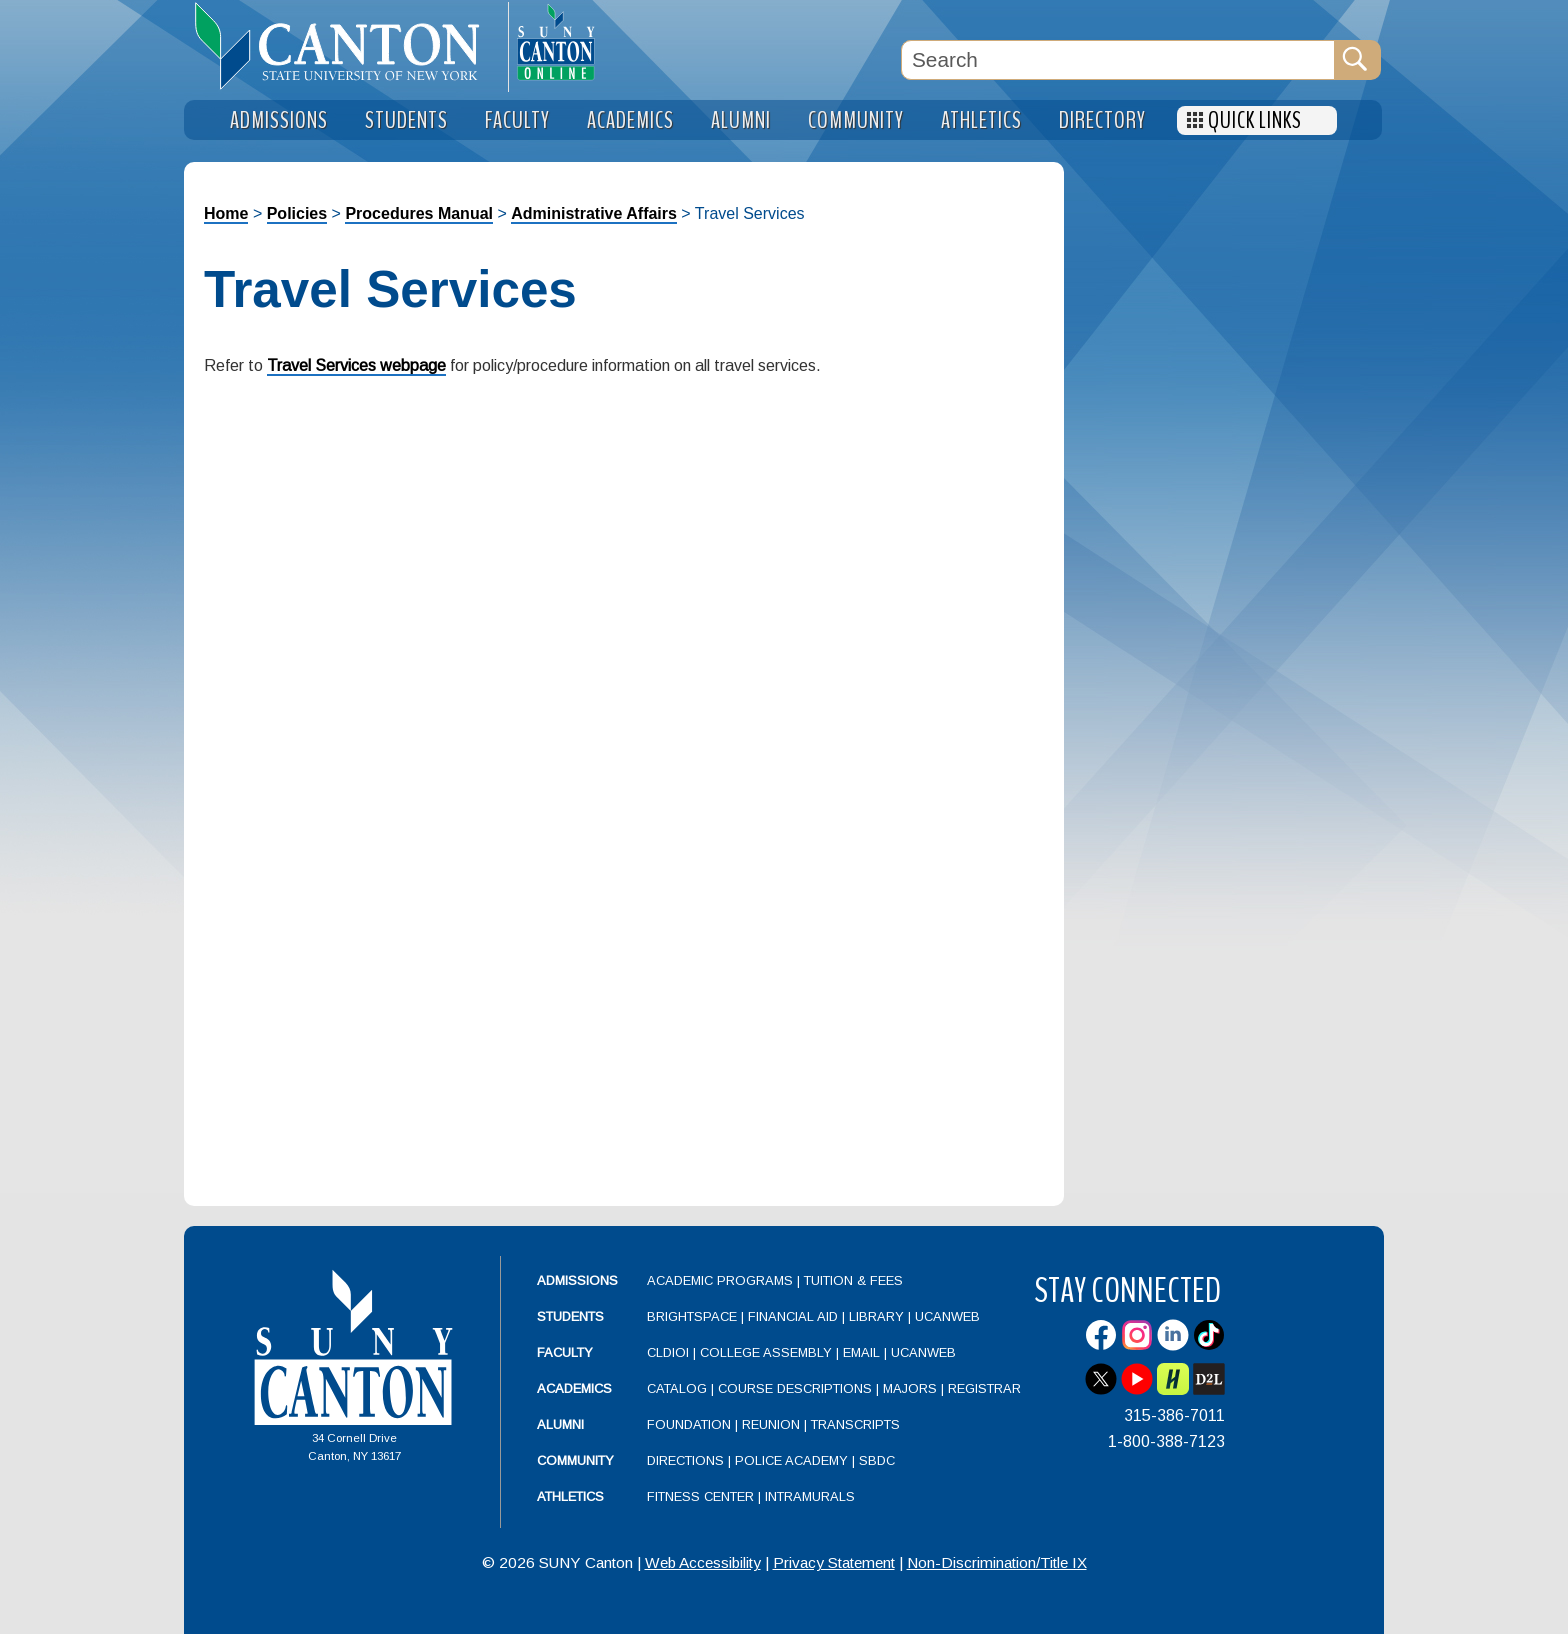  What do you see at coordinates (793, 1316) in the screenshot?
I see `Financial Aid` at bounding box center [793, 1316].